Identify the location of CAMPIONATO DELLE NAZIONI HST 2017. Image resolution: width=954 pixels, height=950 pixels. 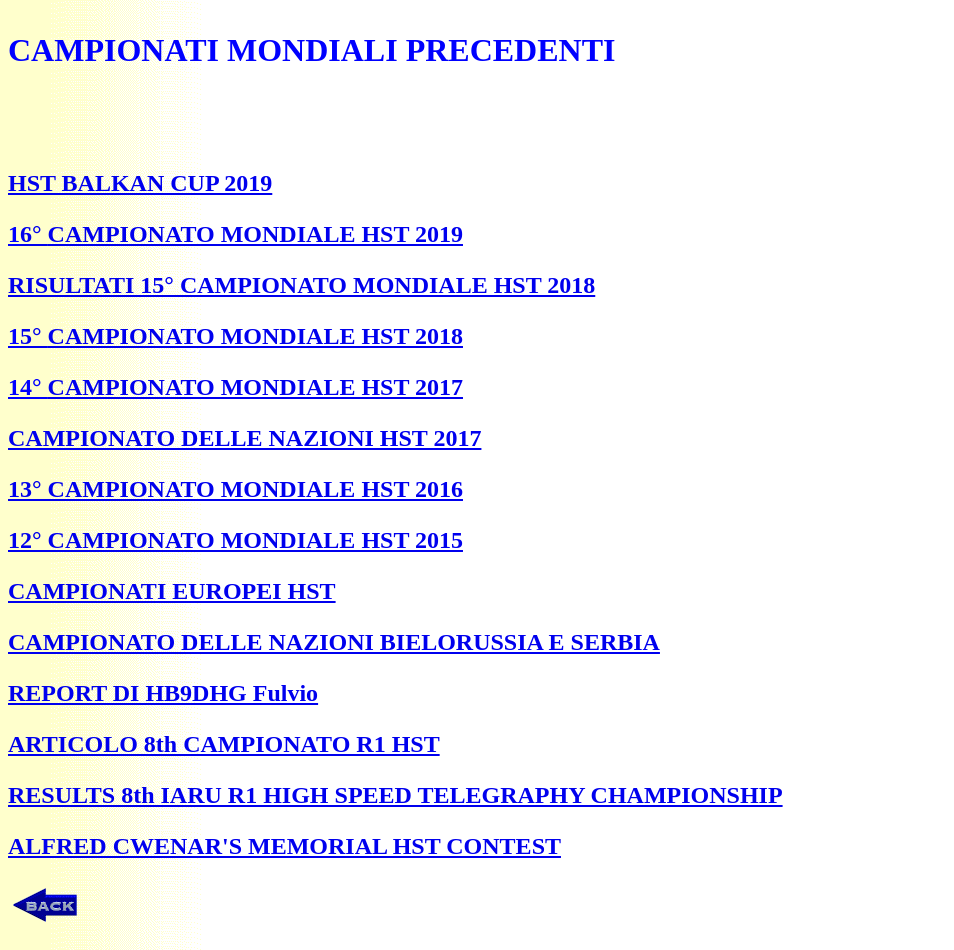
(244, 438).